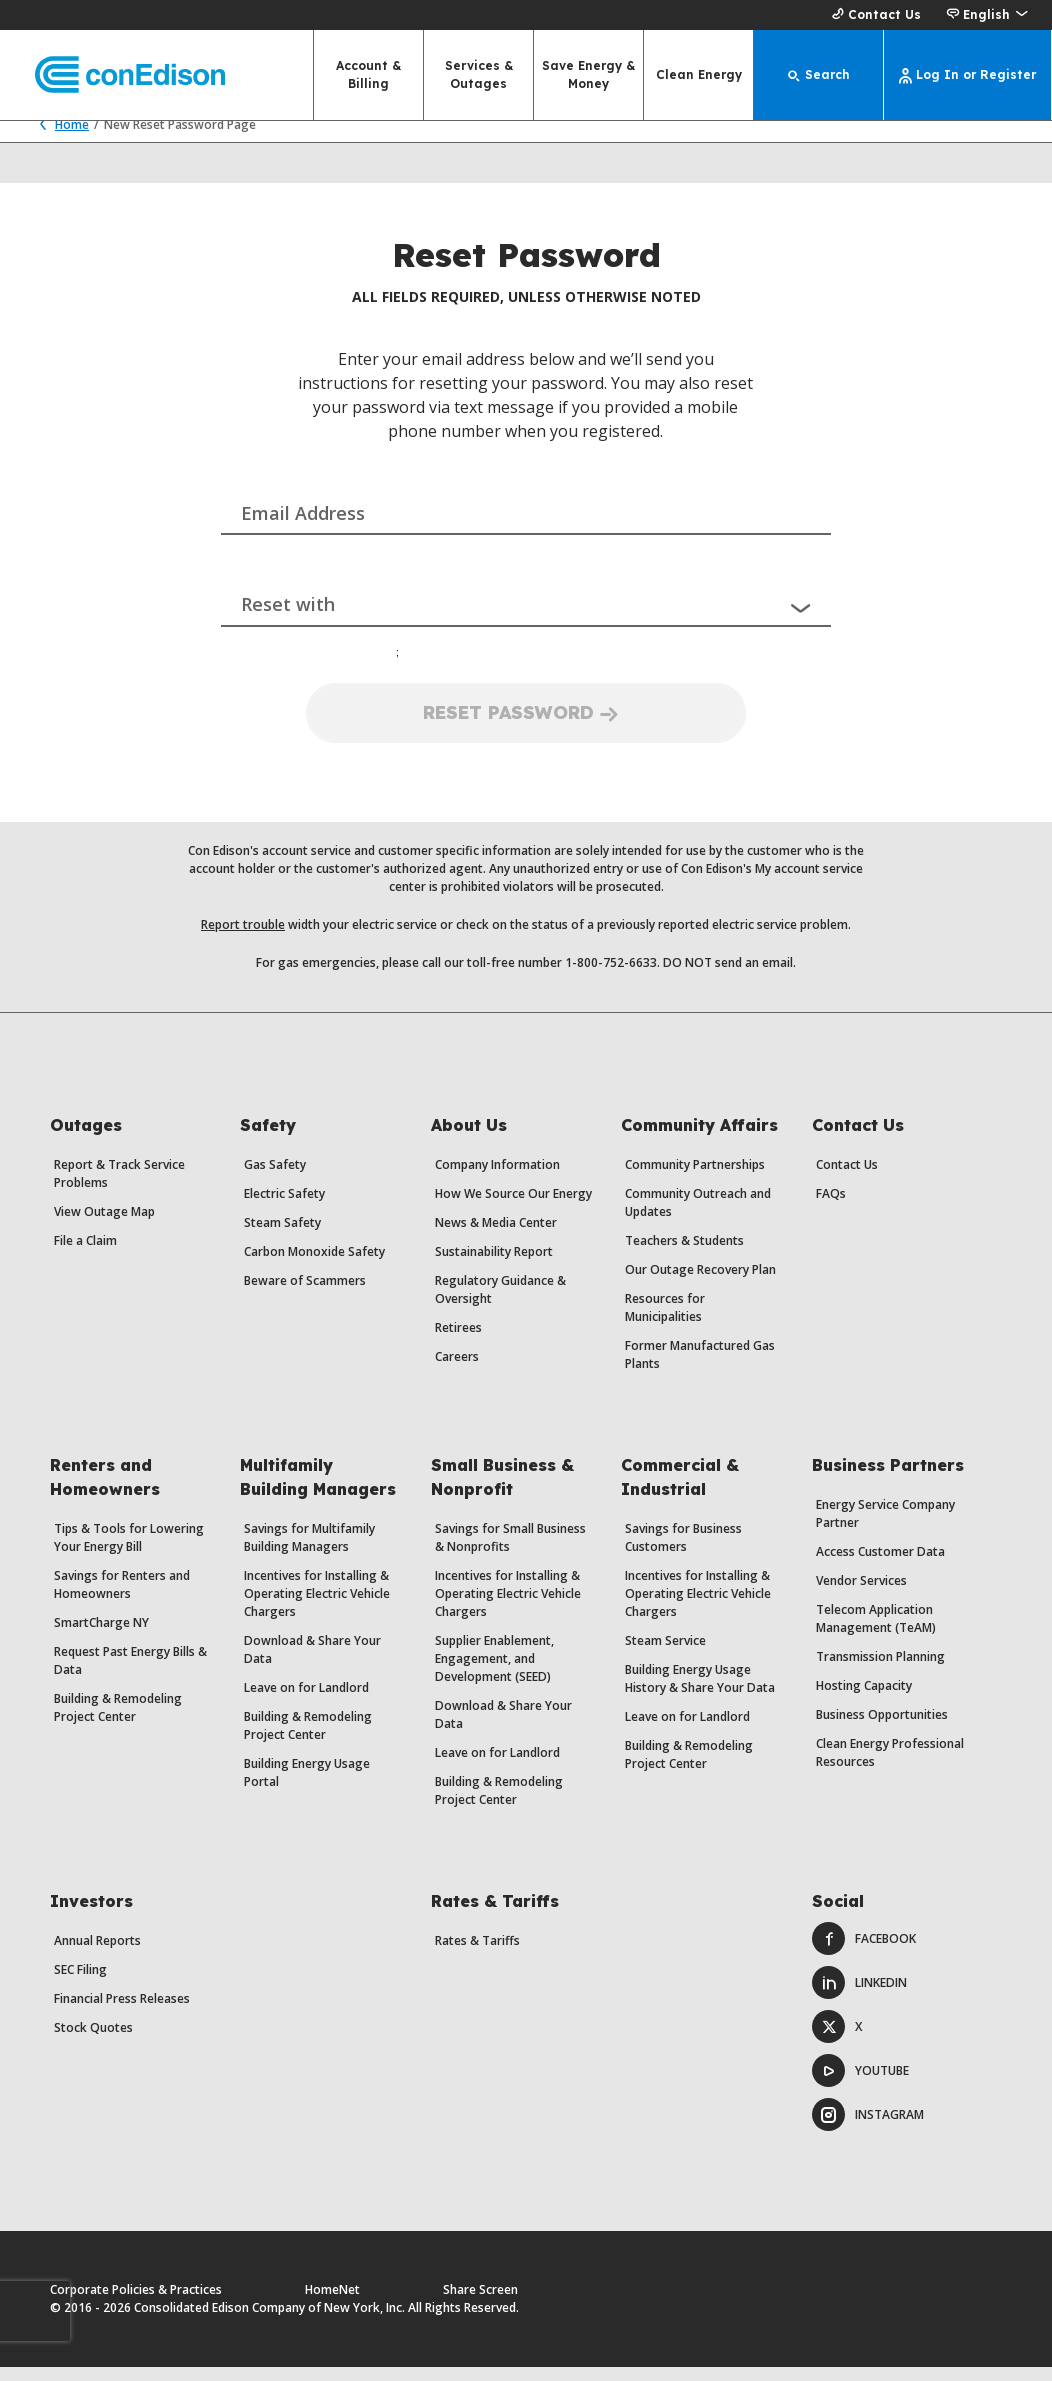 The height and width of the screenshot is (2381, 1052). I want to click on Sustainability Report, so click(494, 1265).